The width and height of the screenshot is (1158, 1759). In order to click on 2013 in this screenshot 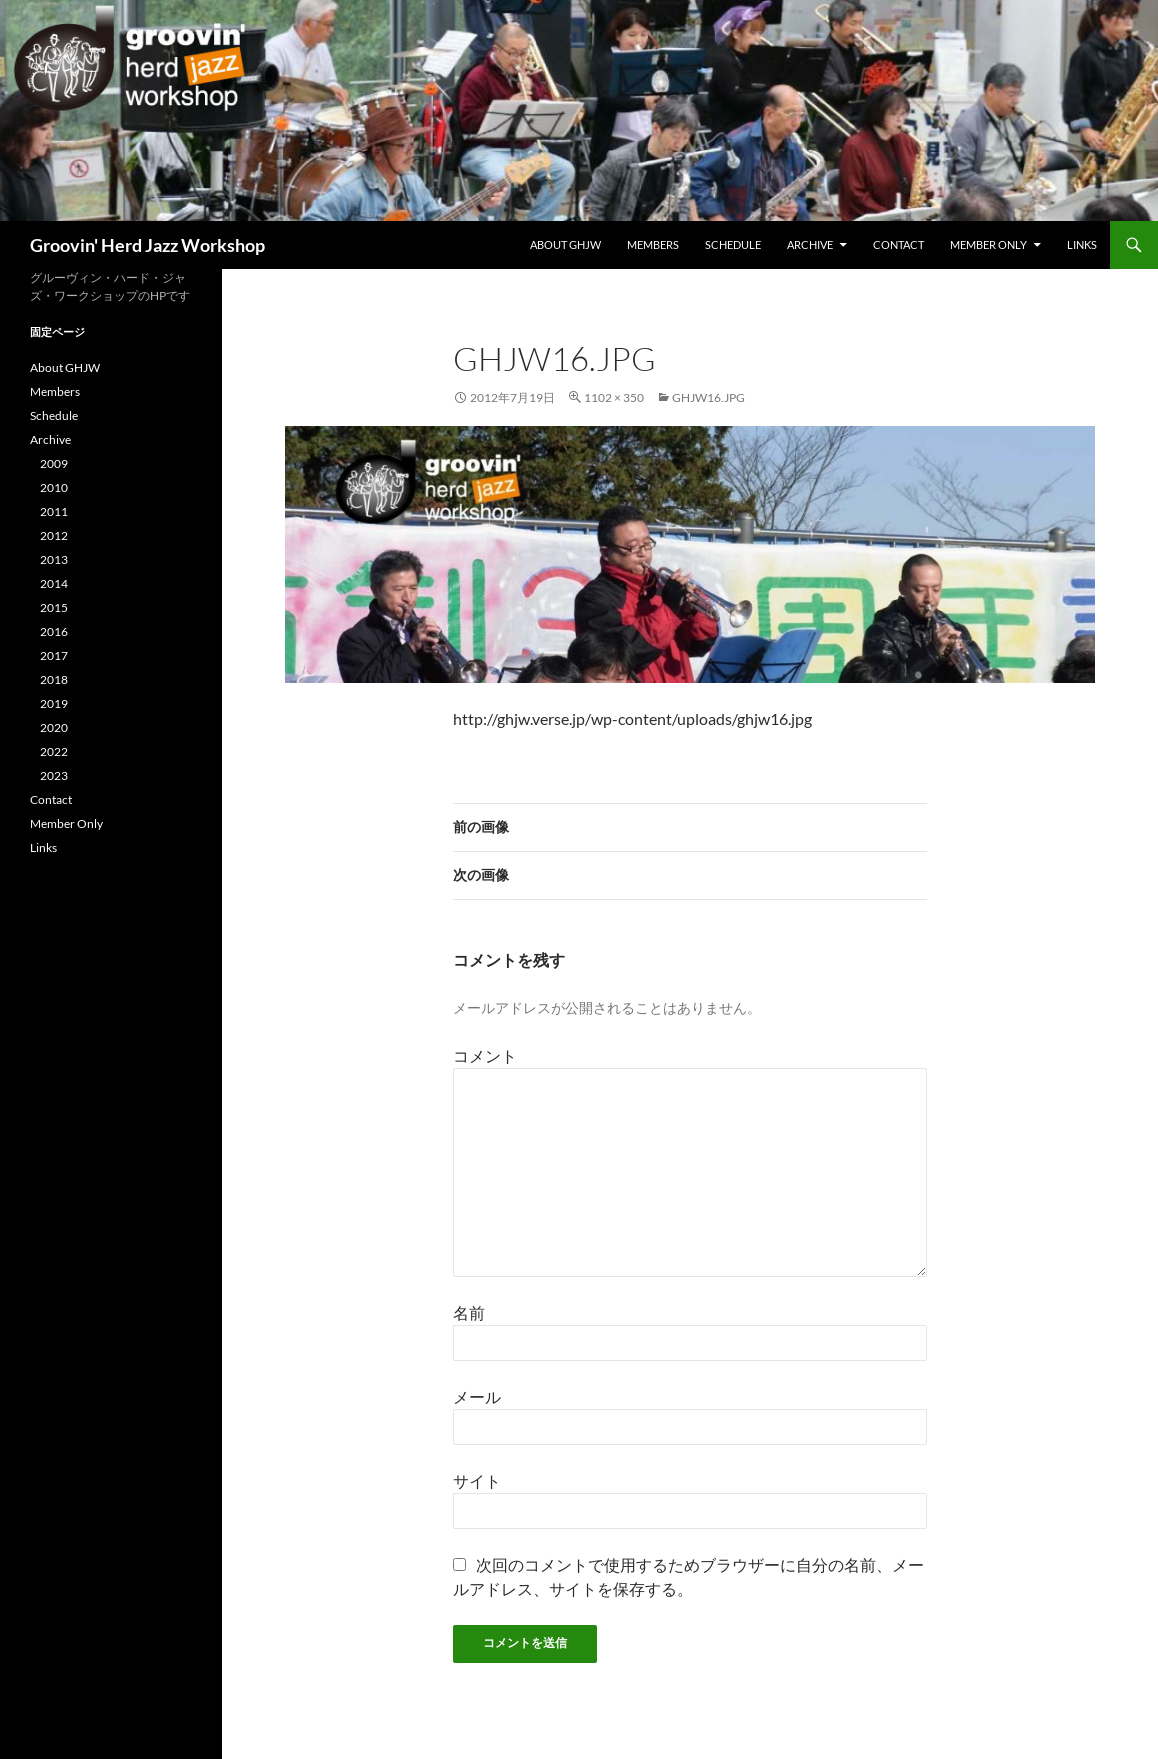, I will do `click(54, 559)`.